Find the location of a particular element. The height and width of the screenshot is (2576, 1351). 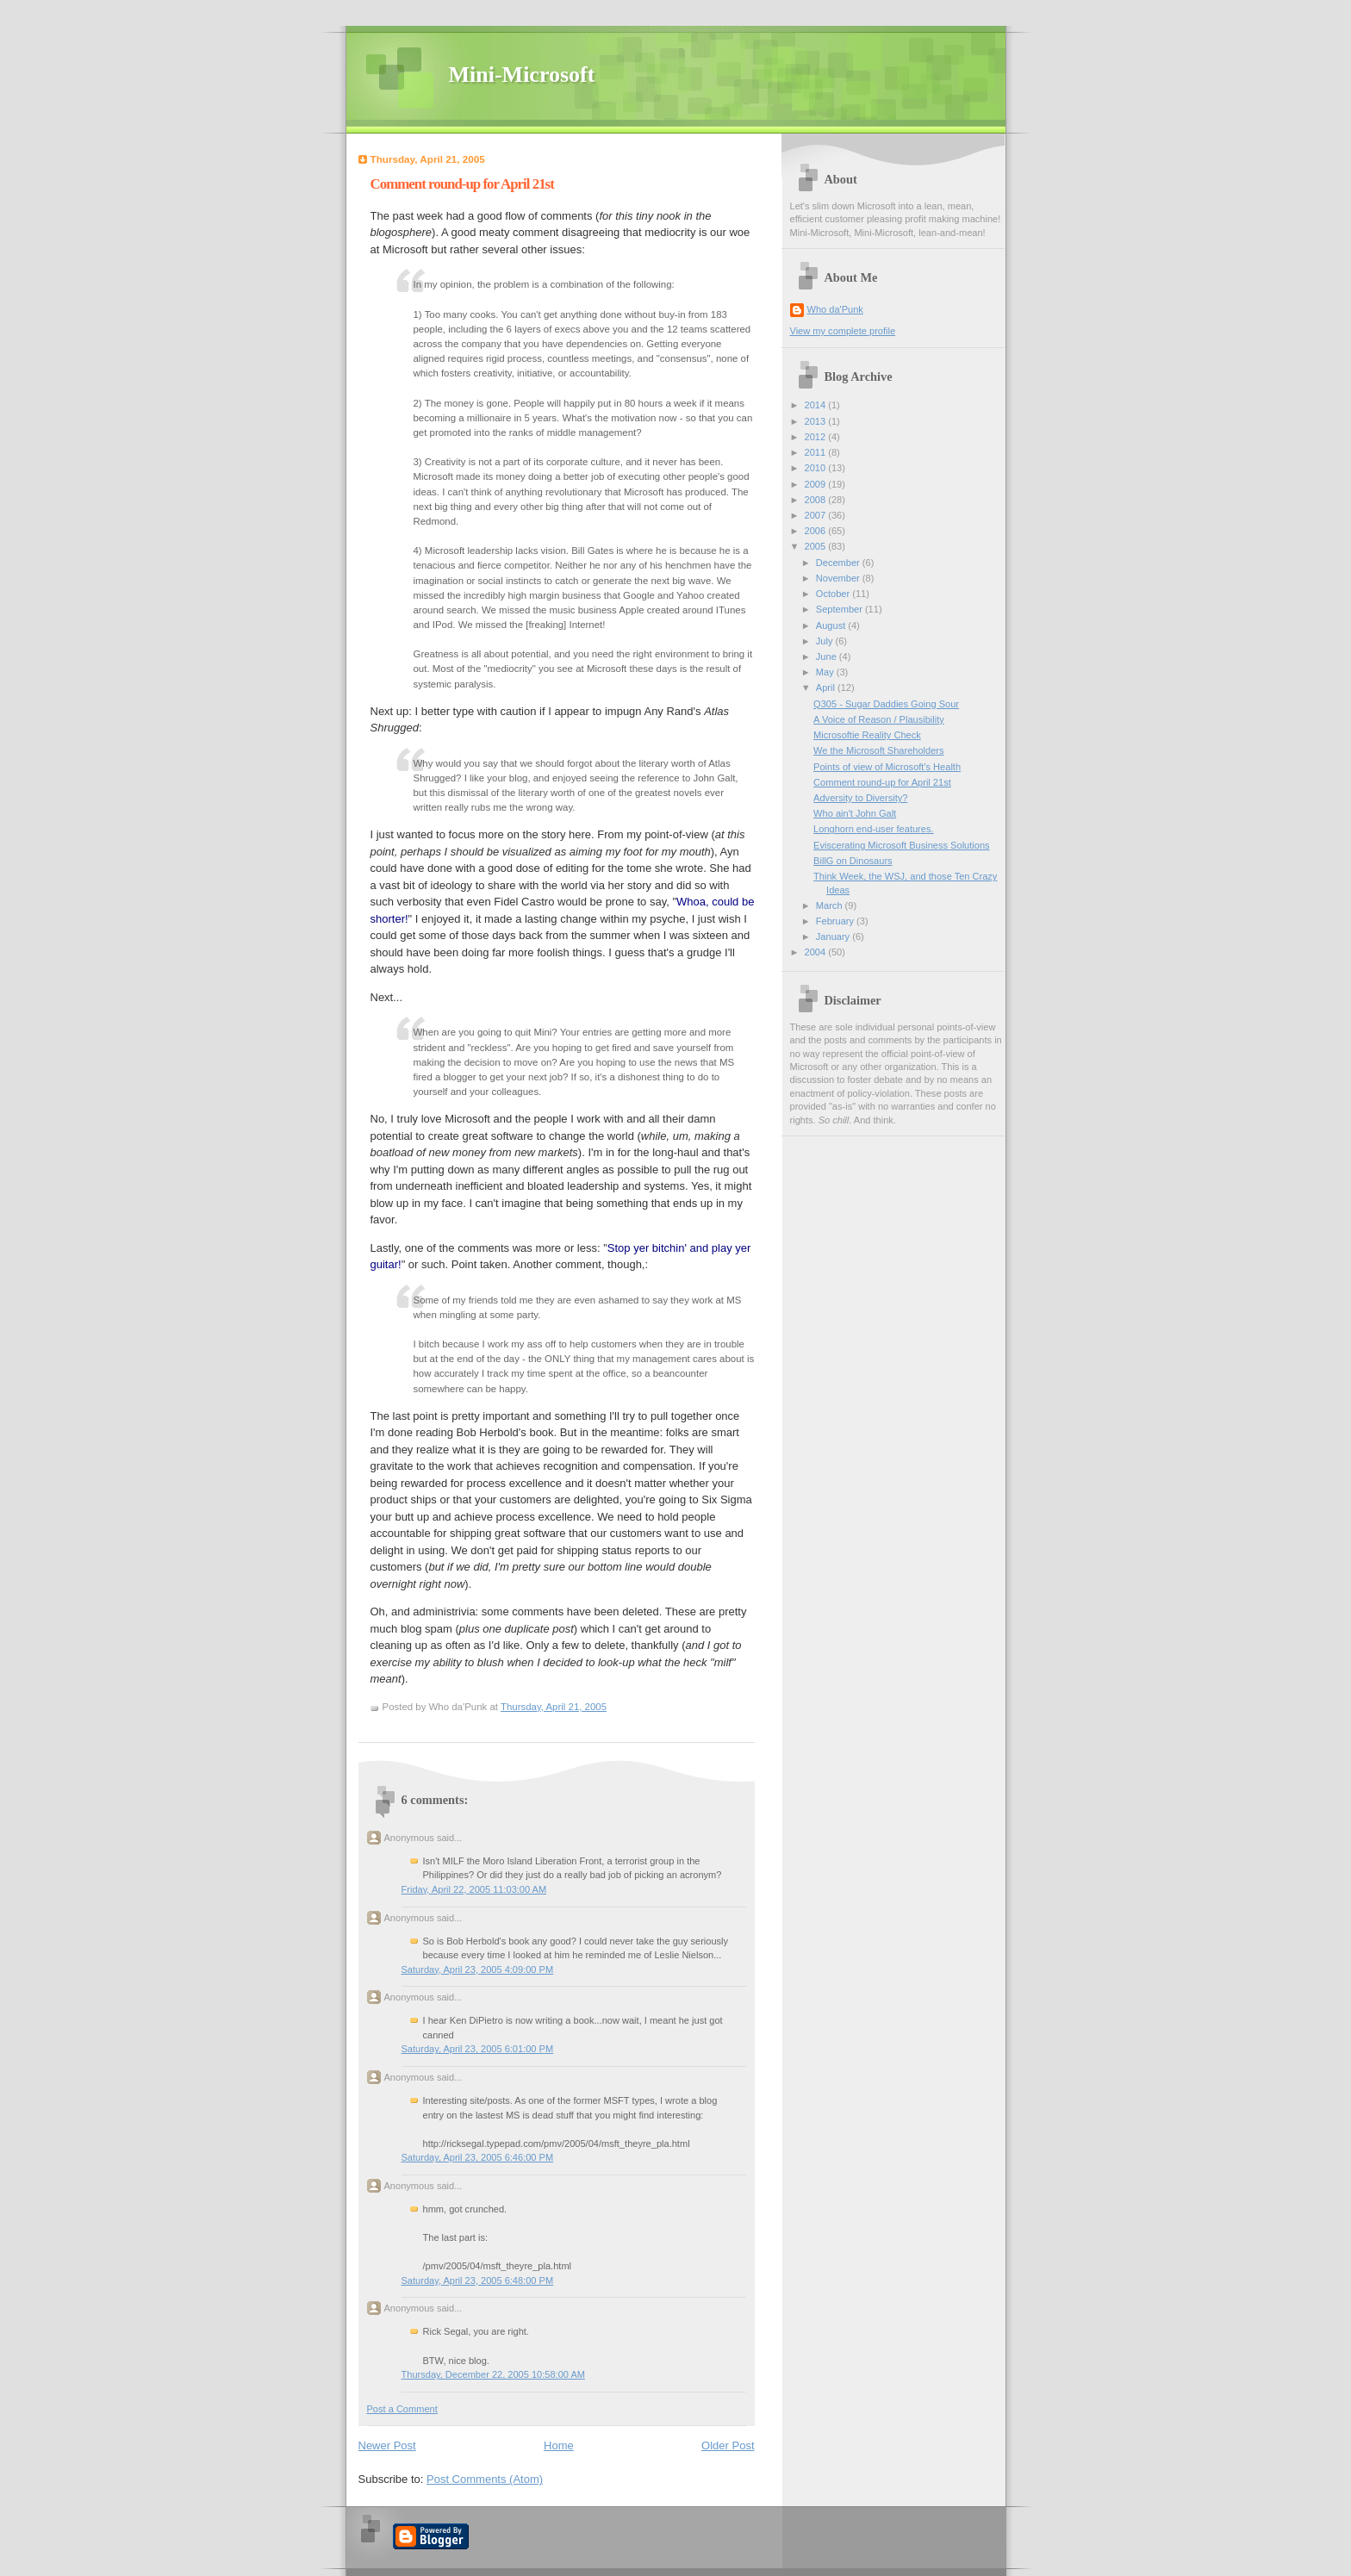

February is located at coordinates (836, 921).